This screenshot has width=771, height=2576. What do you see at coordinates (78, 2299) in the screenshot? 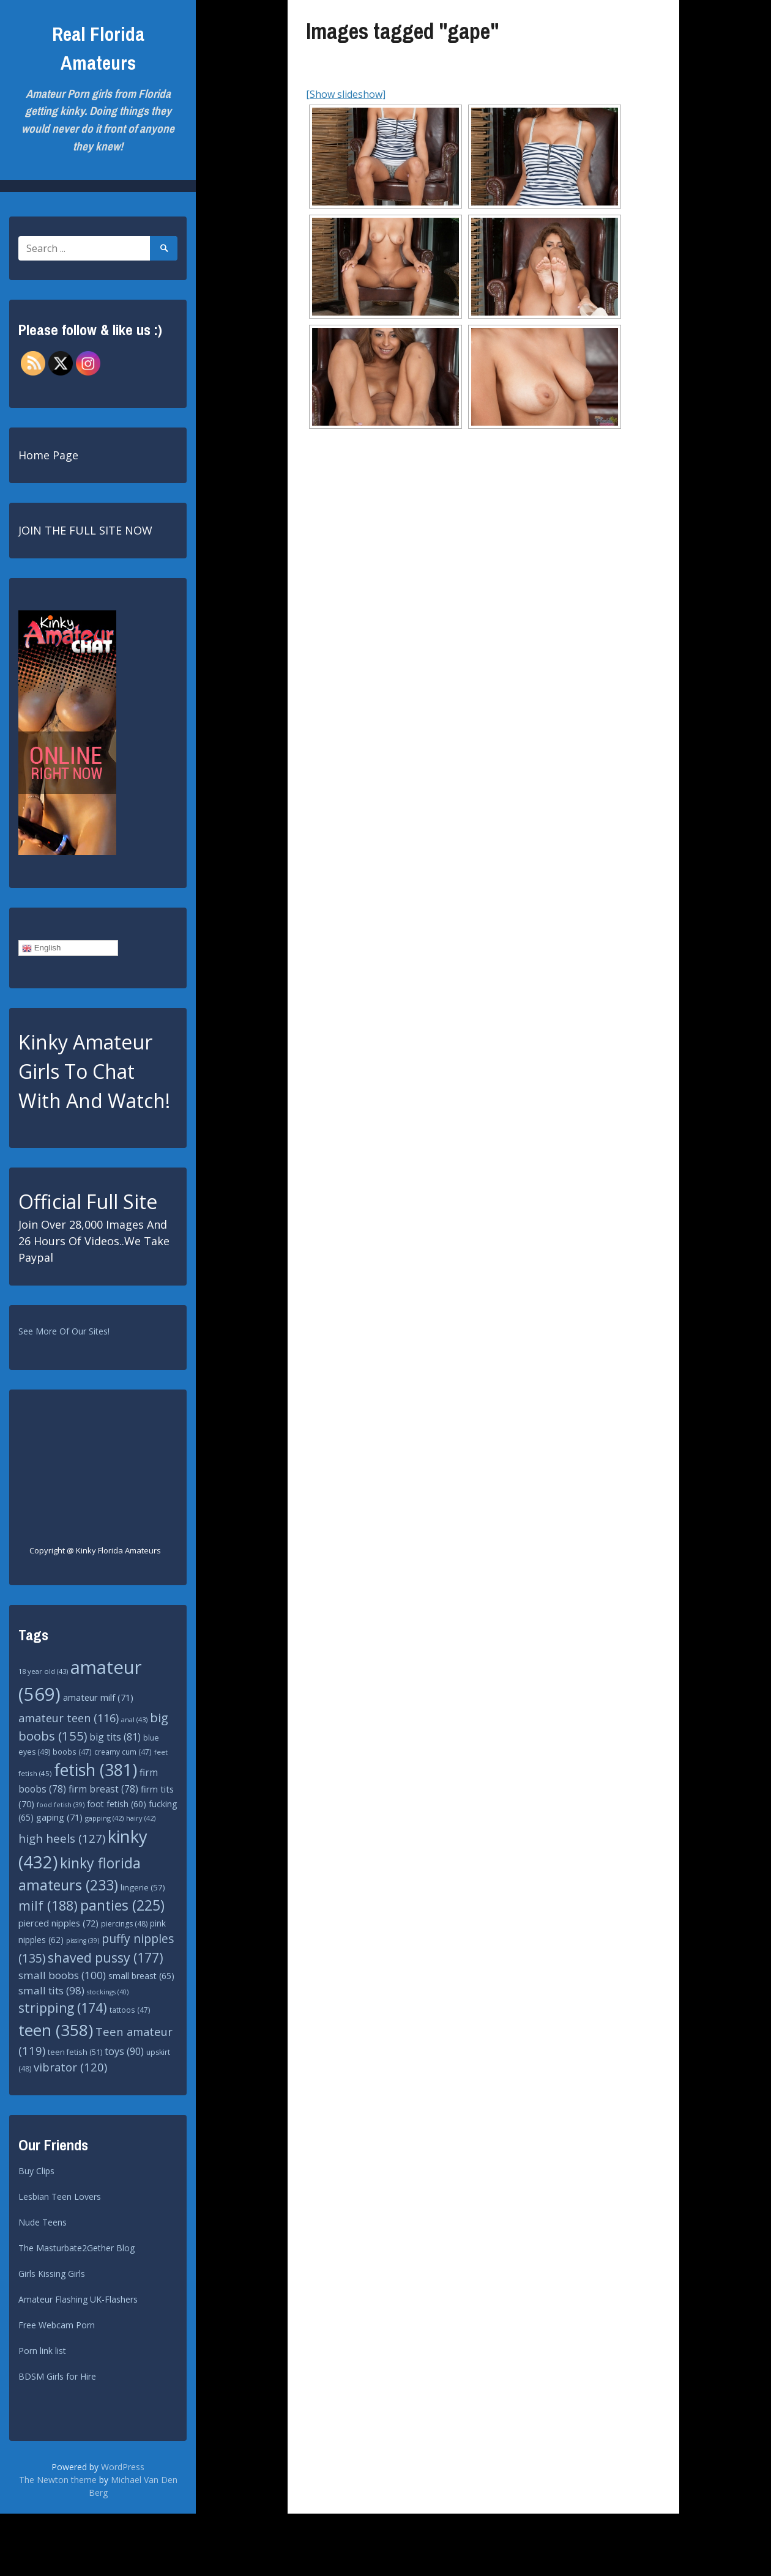
I see `Amateur Flashing UK-Flashers` at bounding box center [78, 2299].